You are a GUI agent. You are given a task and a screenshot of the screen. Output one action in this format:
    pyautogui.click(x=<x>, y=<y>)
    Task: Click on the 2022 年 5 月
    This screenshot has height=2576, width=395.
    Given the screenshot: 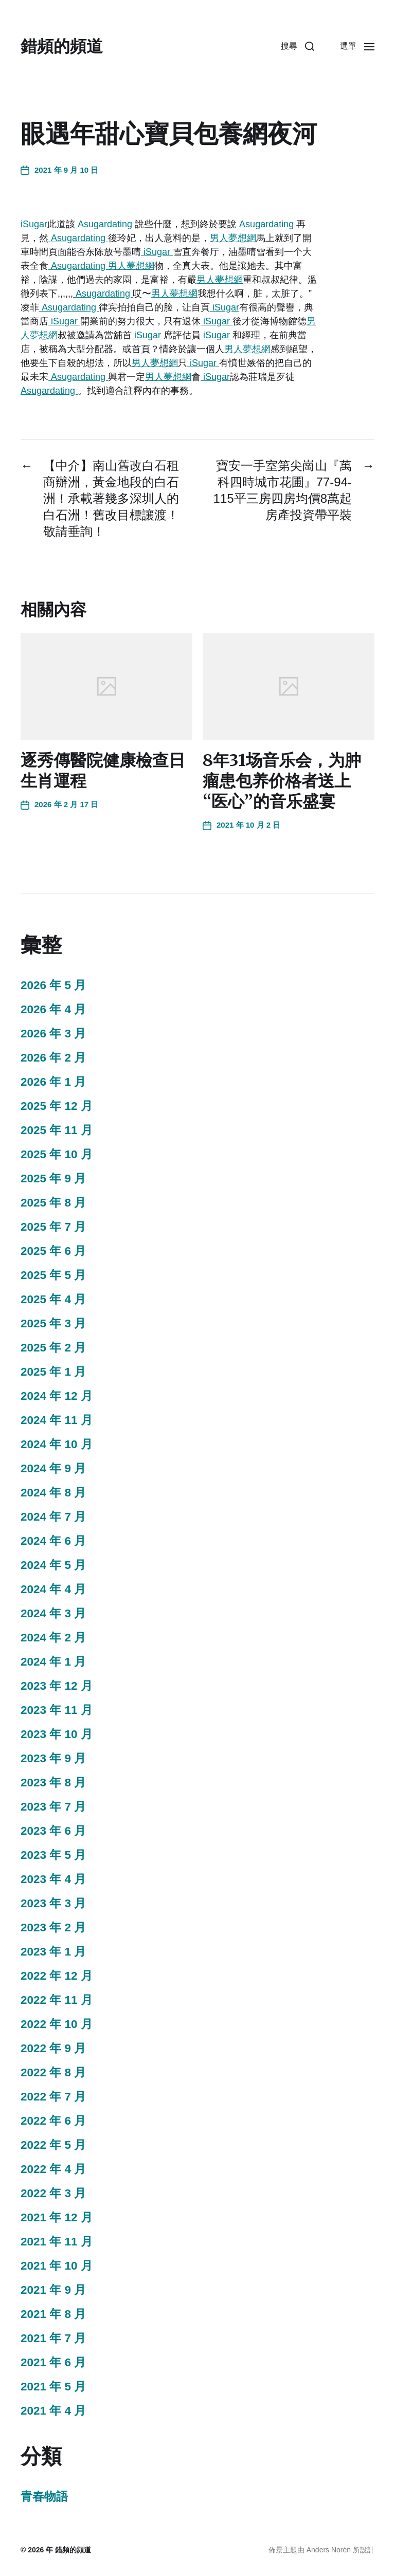 What is the action you would take?
    pyautogui.click(x=53, y=2145)
    